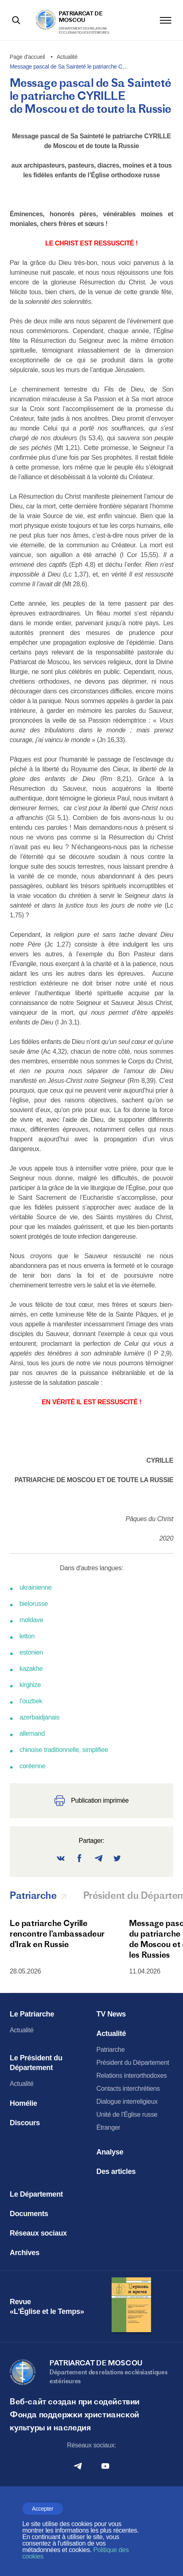 This screenshot has height=2576, width=183. I want to click on coréenne, so click(32, 1766).